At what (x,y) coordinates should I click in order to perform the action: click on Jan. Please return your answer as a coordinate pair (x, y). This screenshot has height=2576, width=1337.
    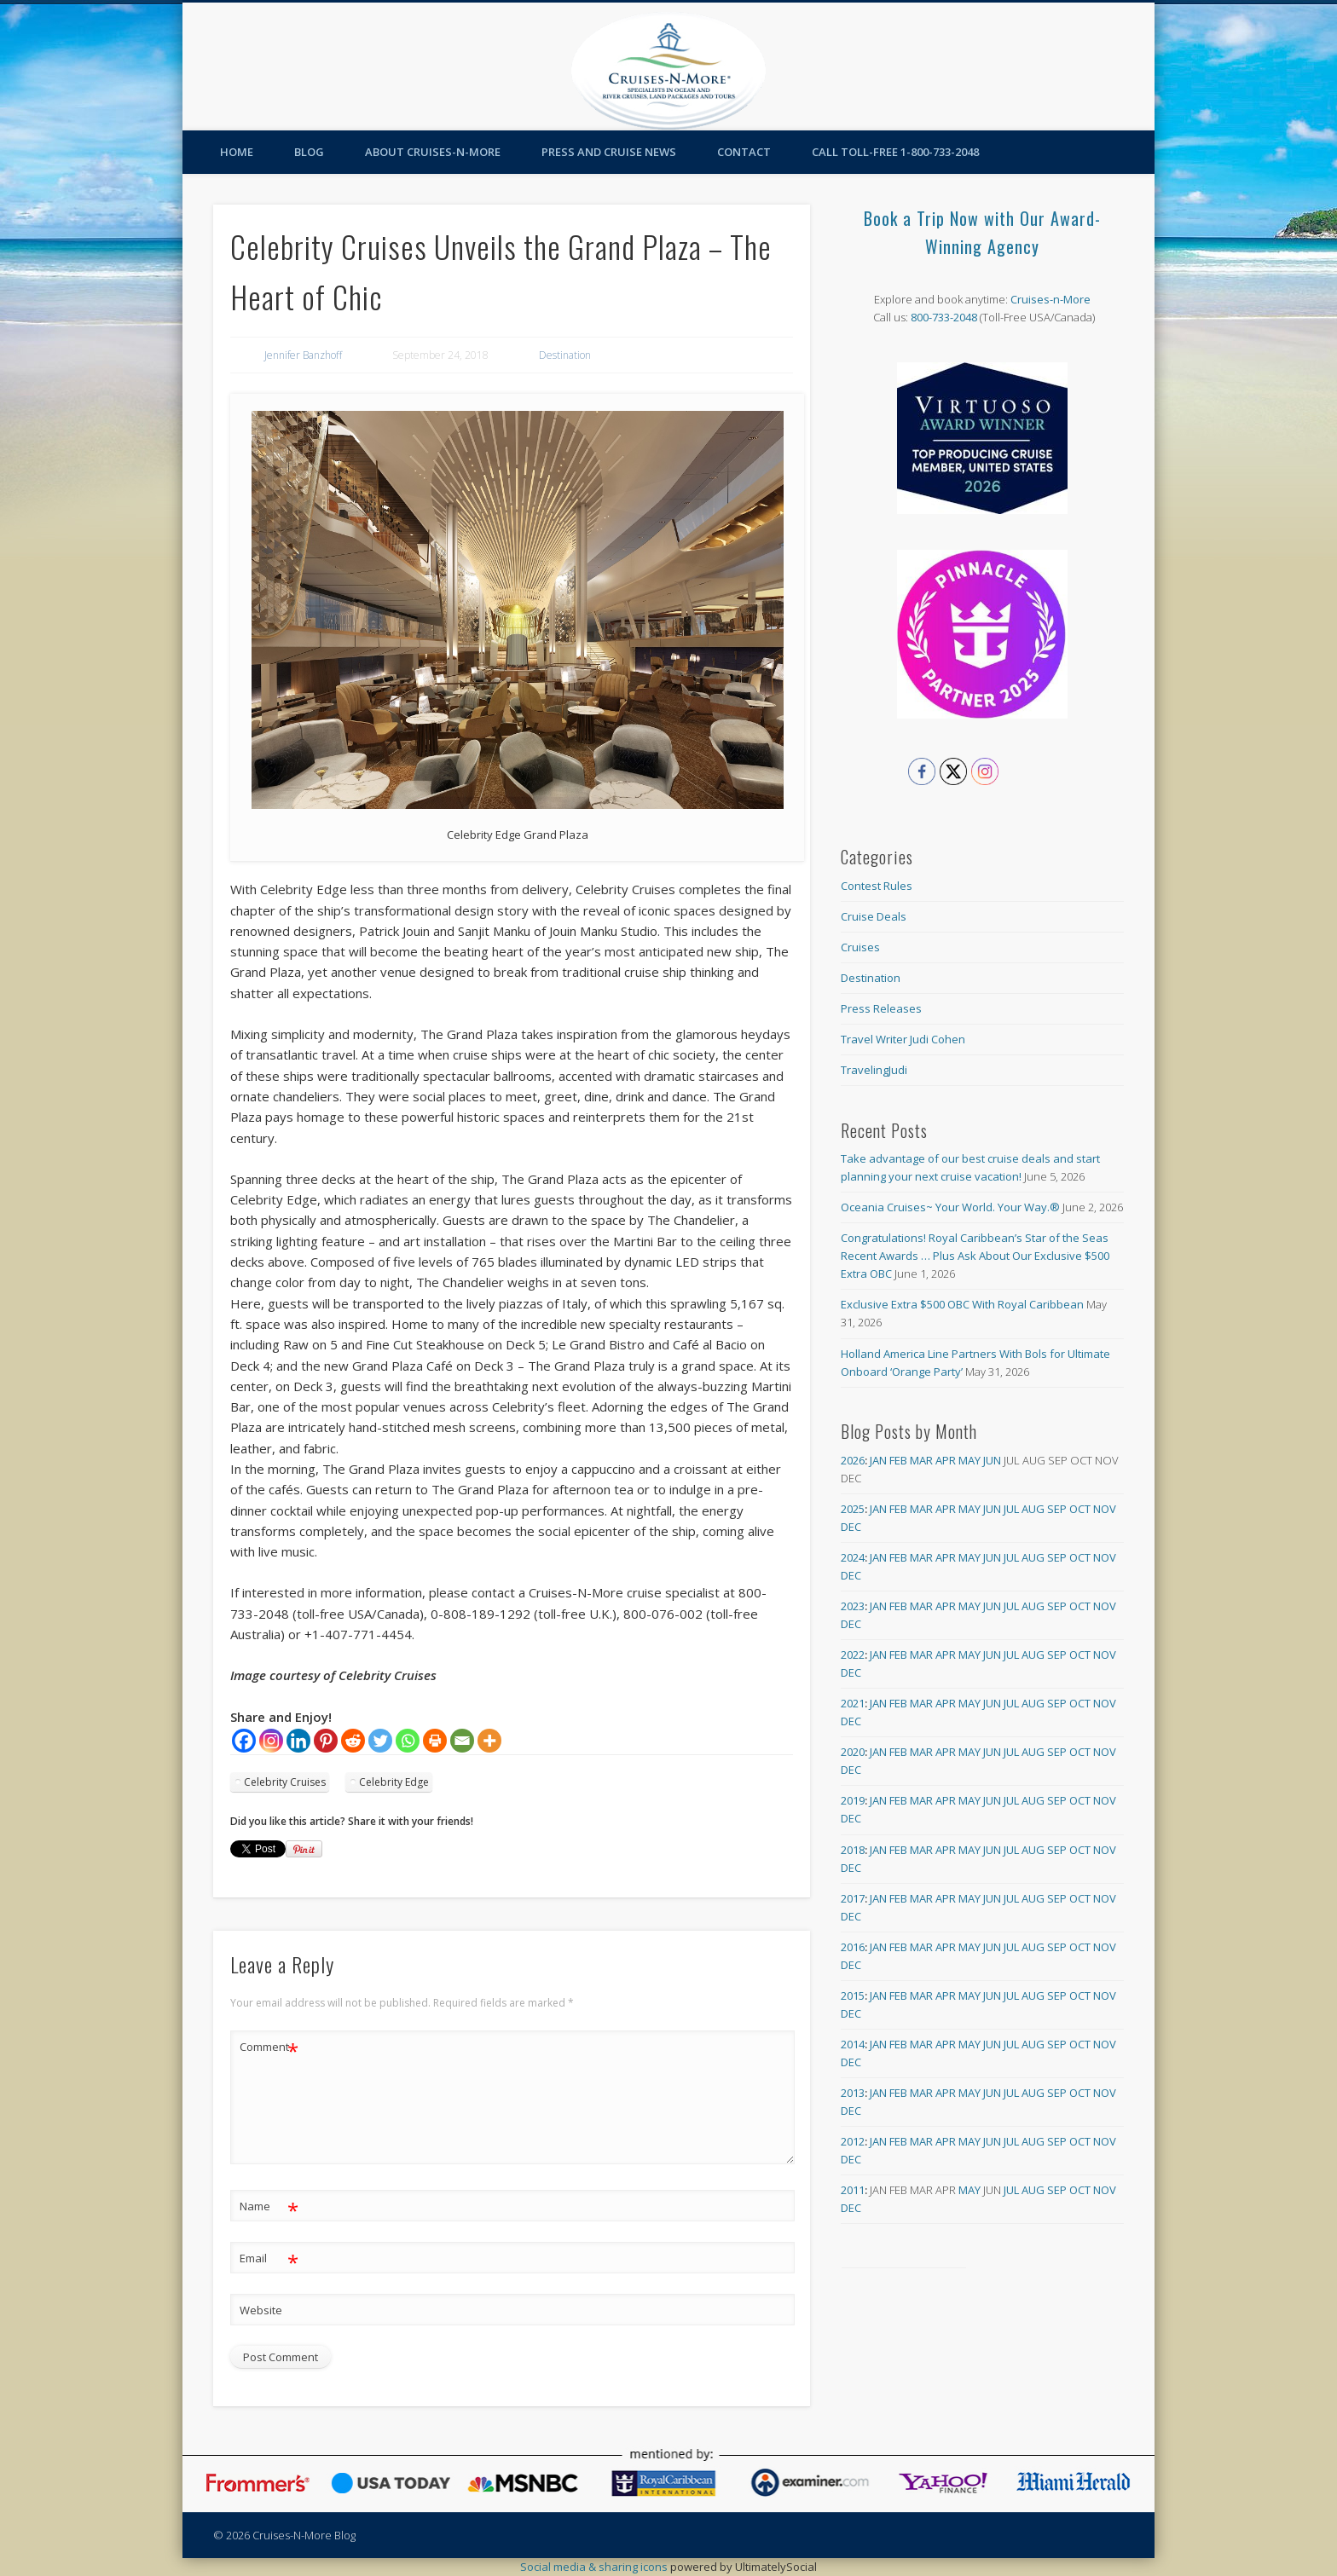
    Looking at the image, I should click on (878, 1460).